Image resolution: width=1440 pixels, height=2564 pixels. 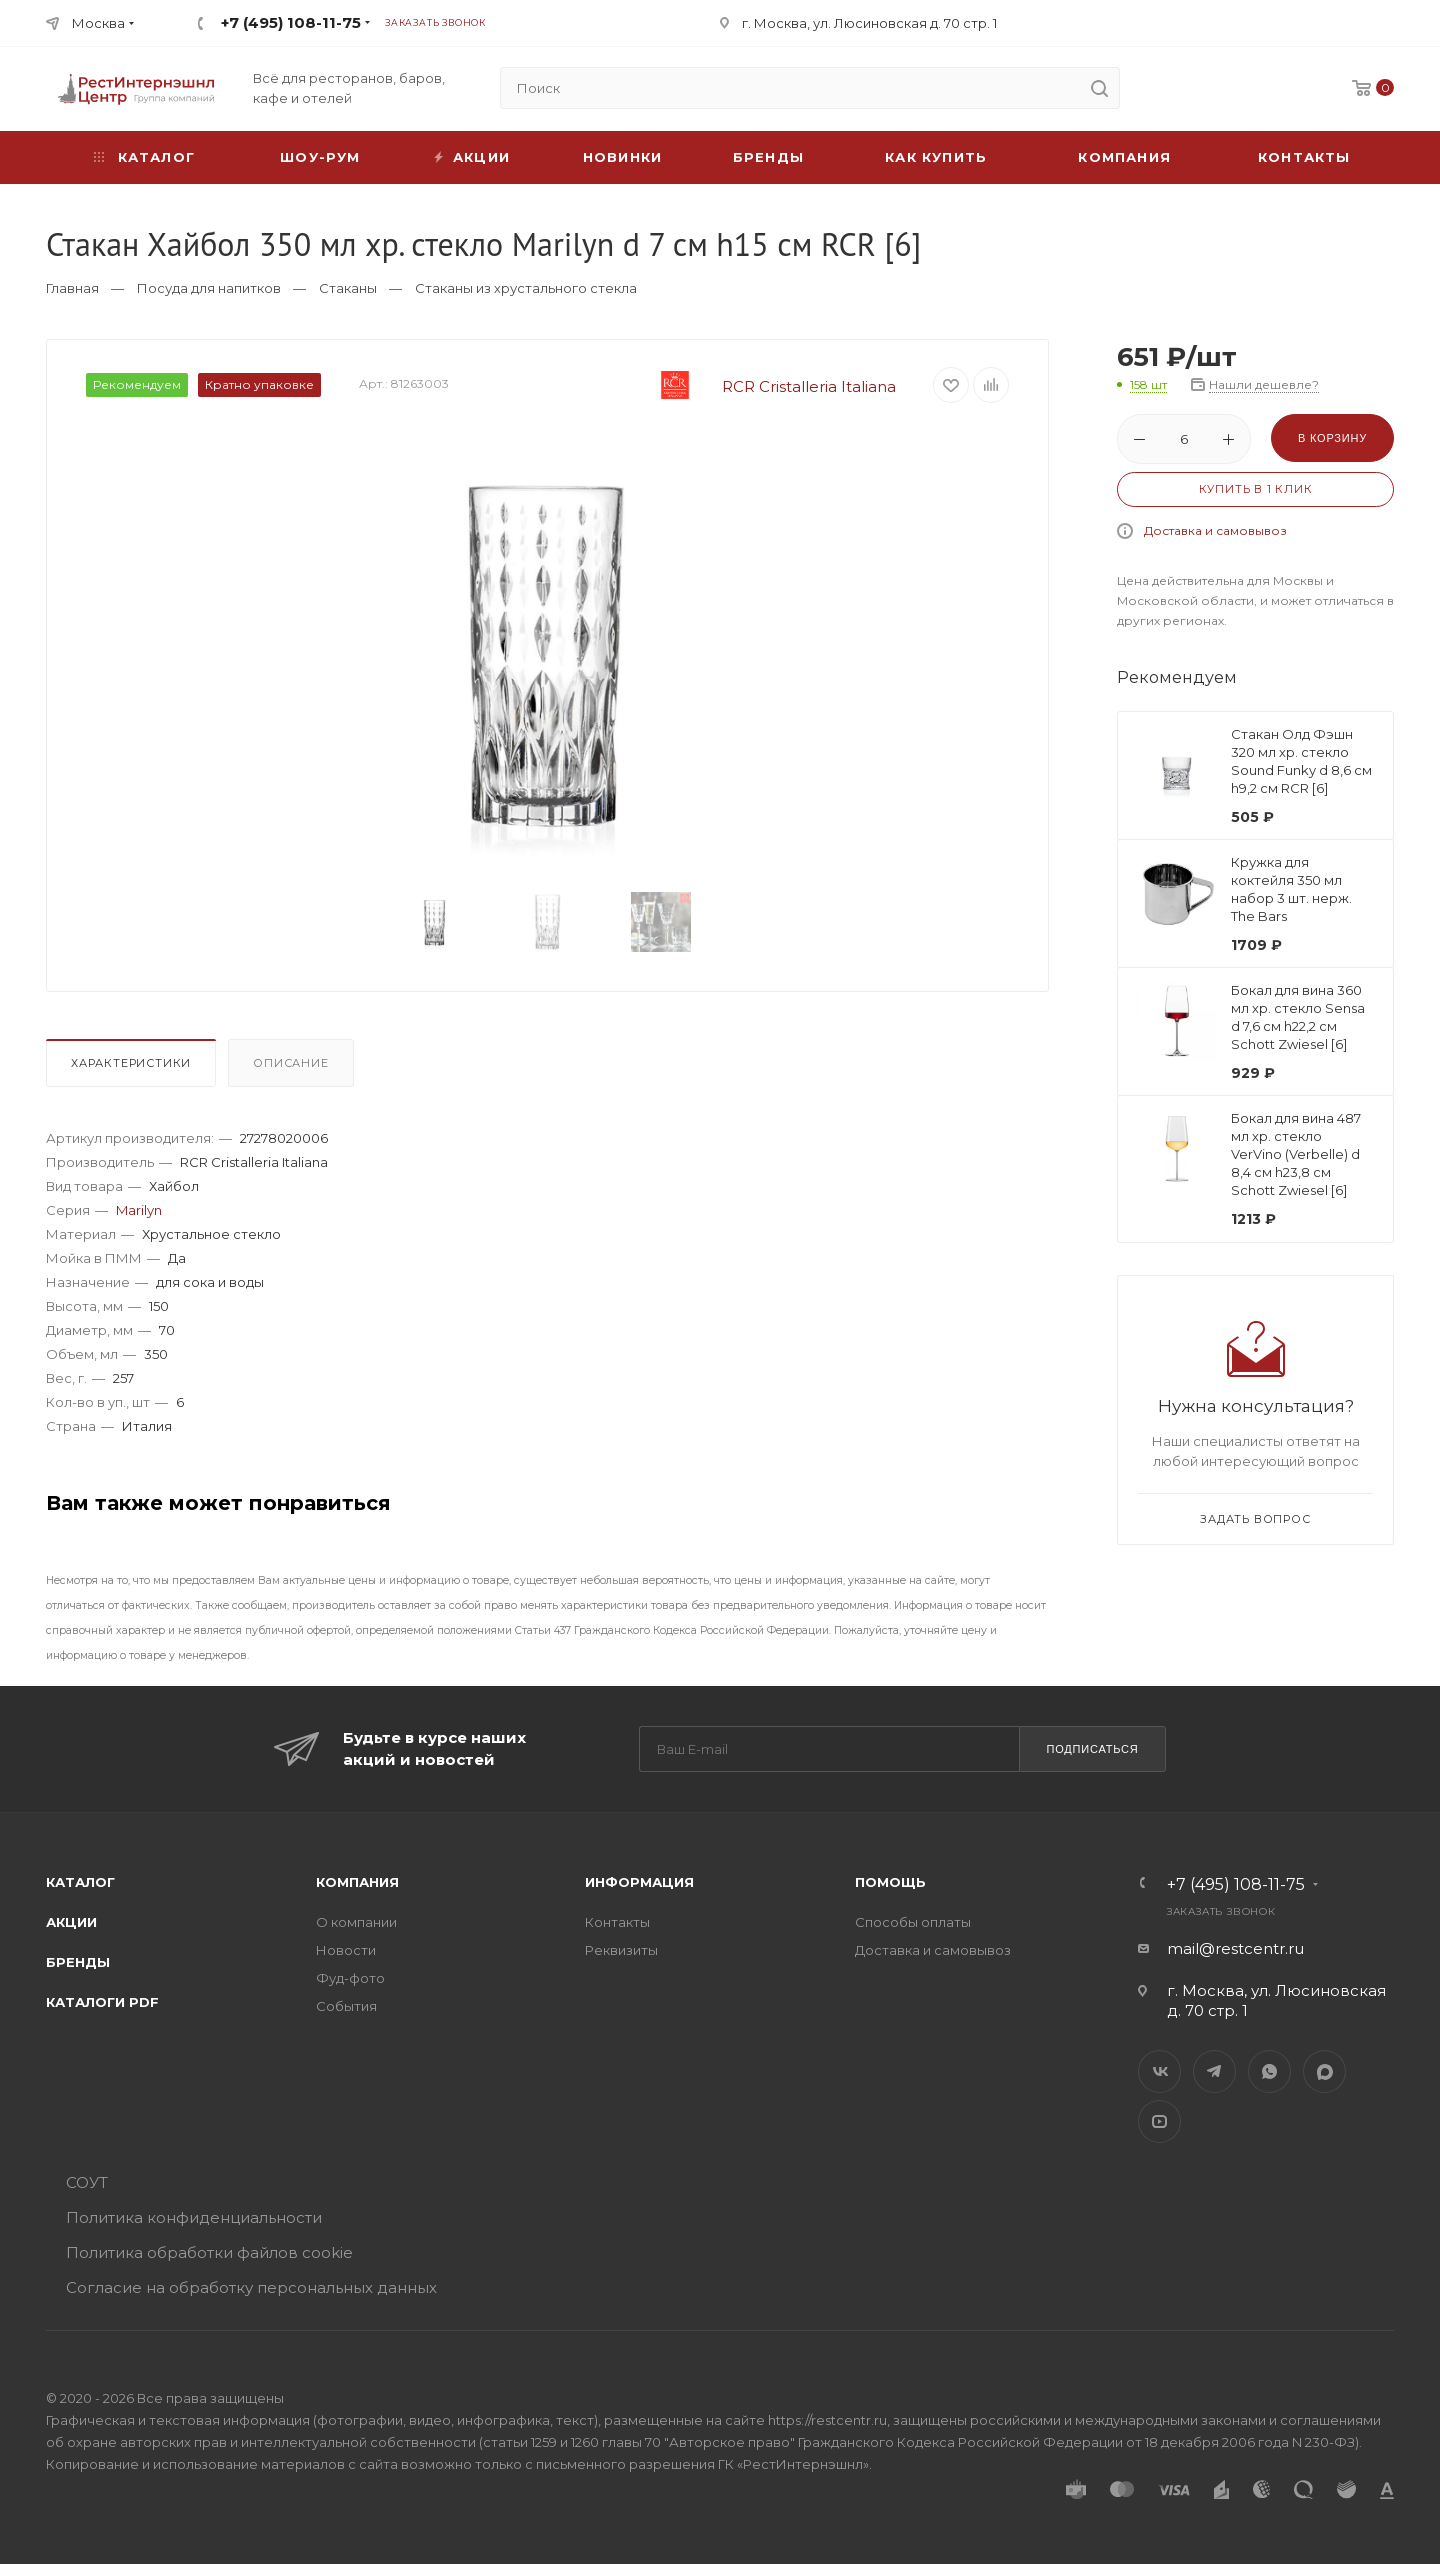 I want to click on Помощь, so click(x=890, y=1882).